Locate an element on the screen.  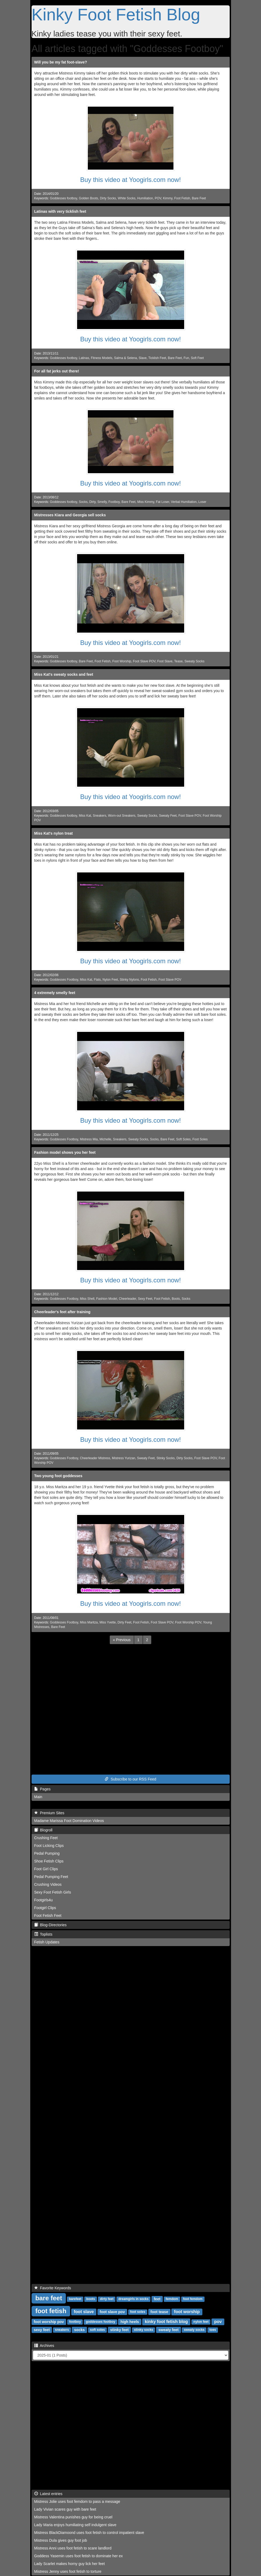
Shoe Fetish Clips is located at coordinates (49, 1861).